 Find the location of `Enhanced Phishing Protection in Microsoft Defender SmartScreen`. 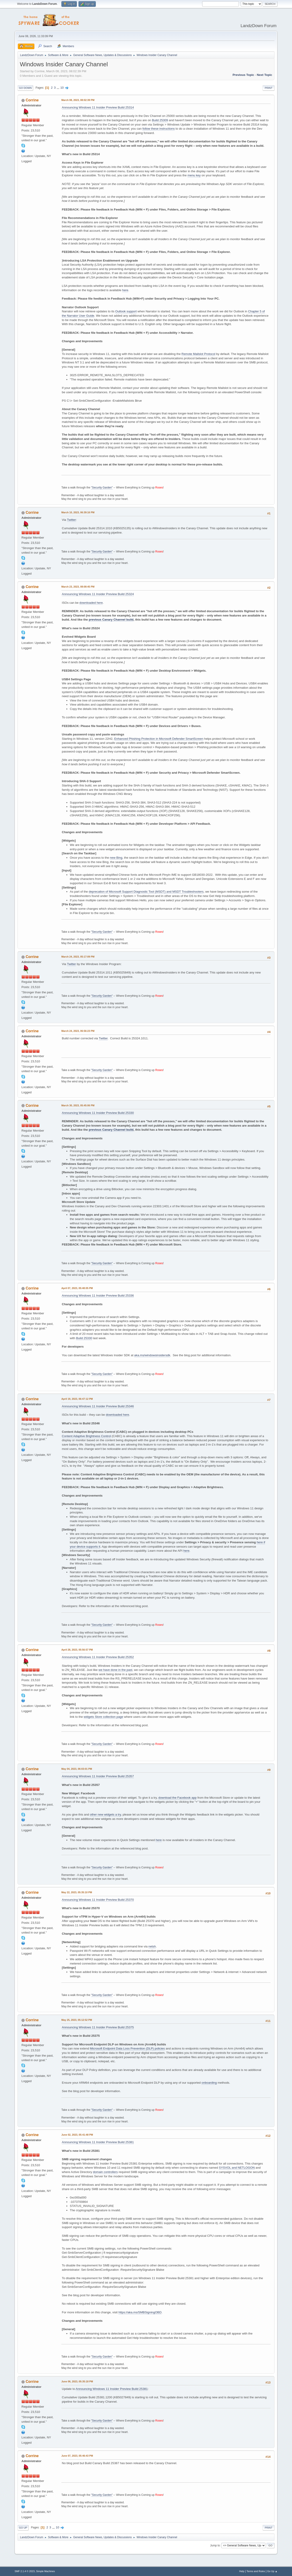

Enhanced Phishing Protection in Microsoft Defender SmartScreen is located at coordinates (158, 738).